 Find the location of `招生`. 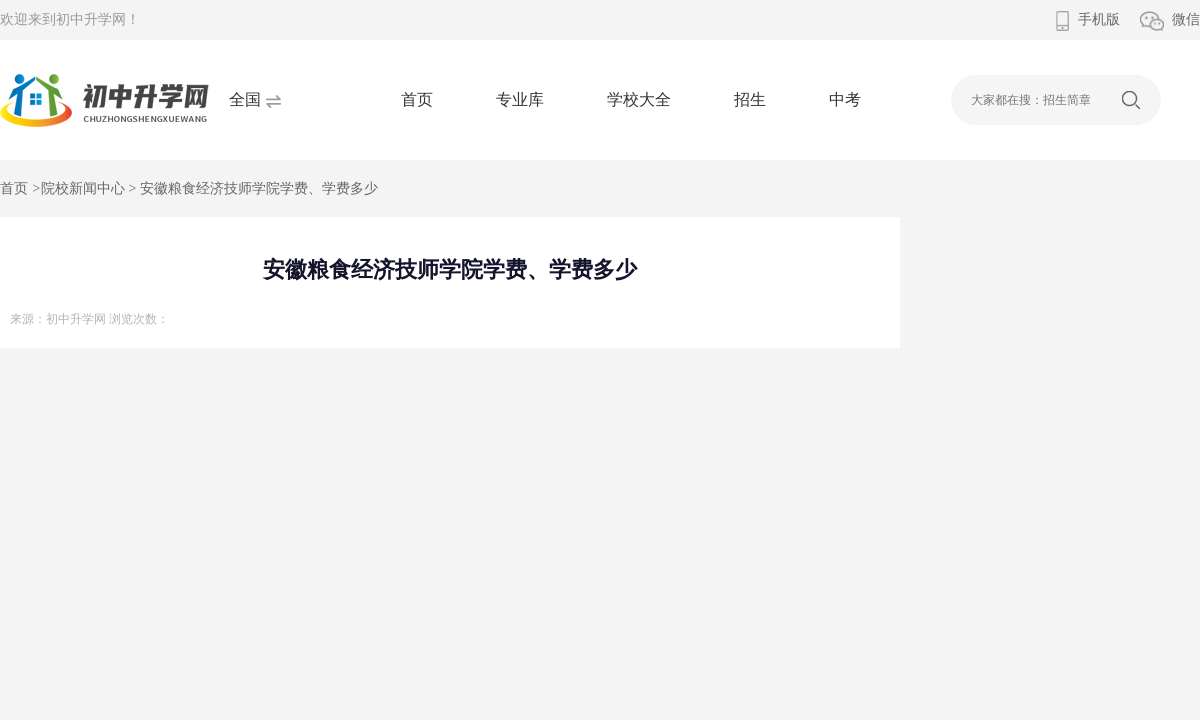

招生 is located at coordinates (750, 99).